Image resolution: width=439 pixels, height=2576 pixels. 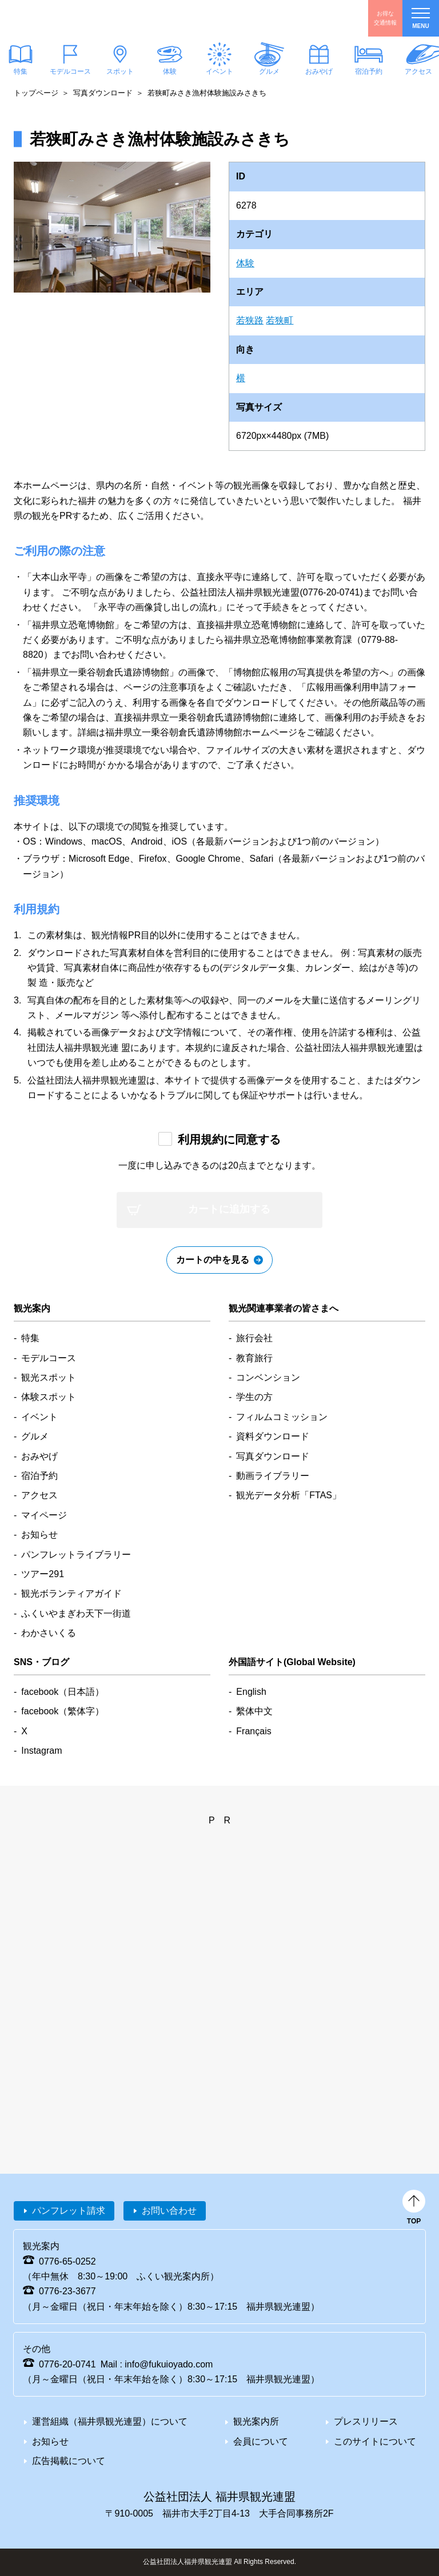 I want to click on English, so click(x=251, y=1692).